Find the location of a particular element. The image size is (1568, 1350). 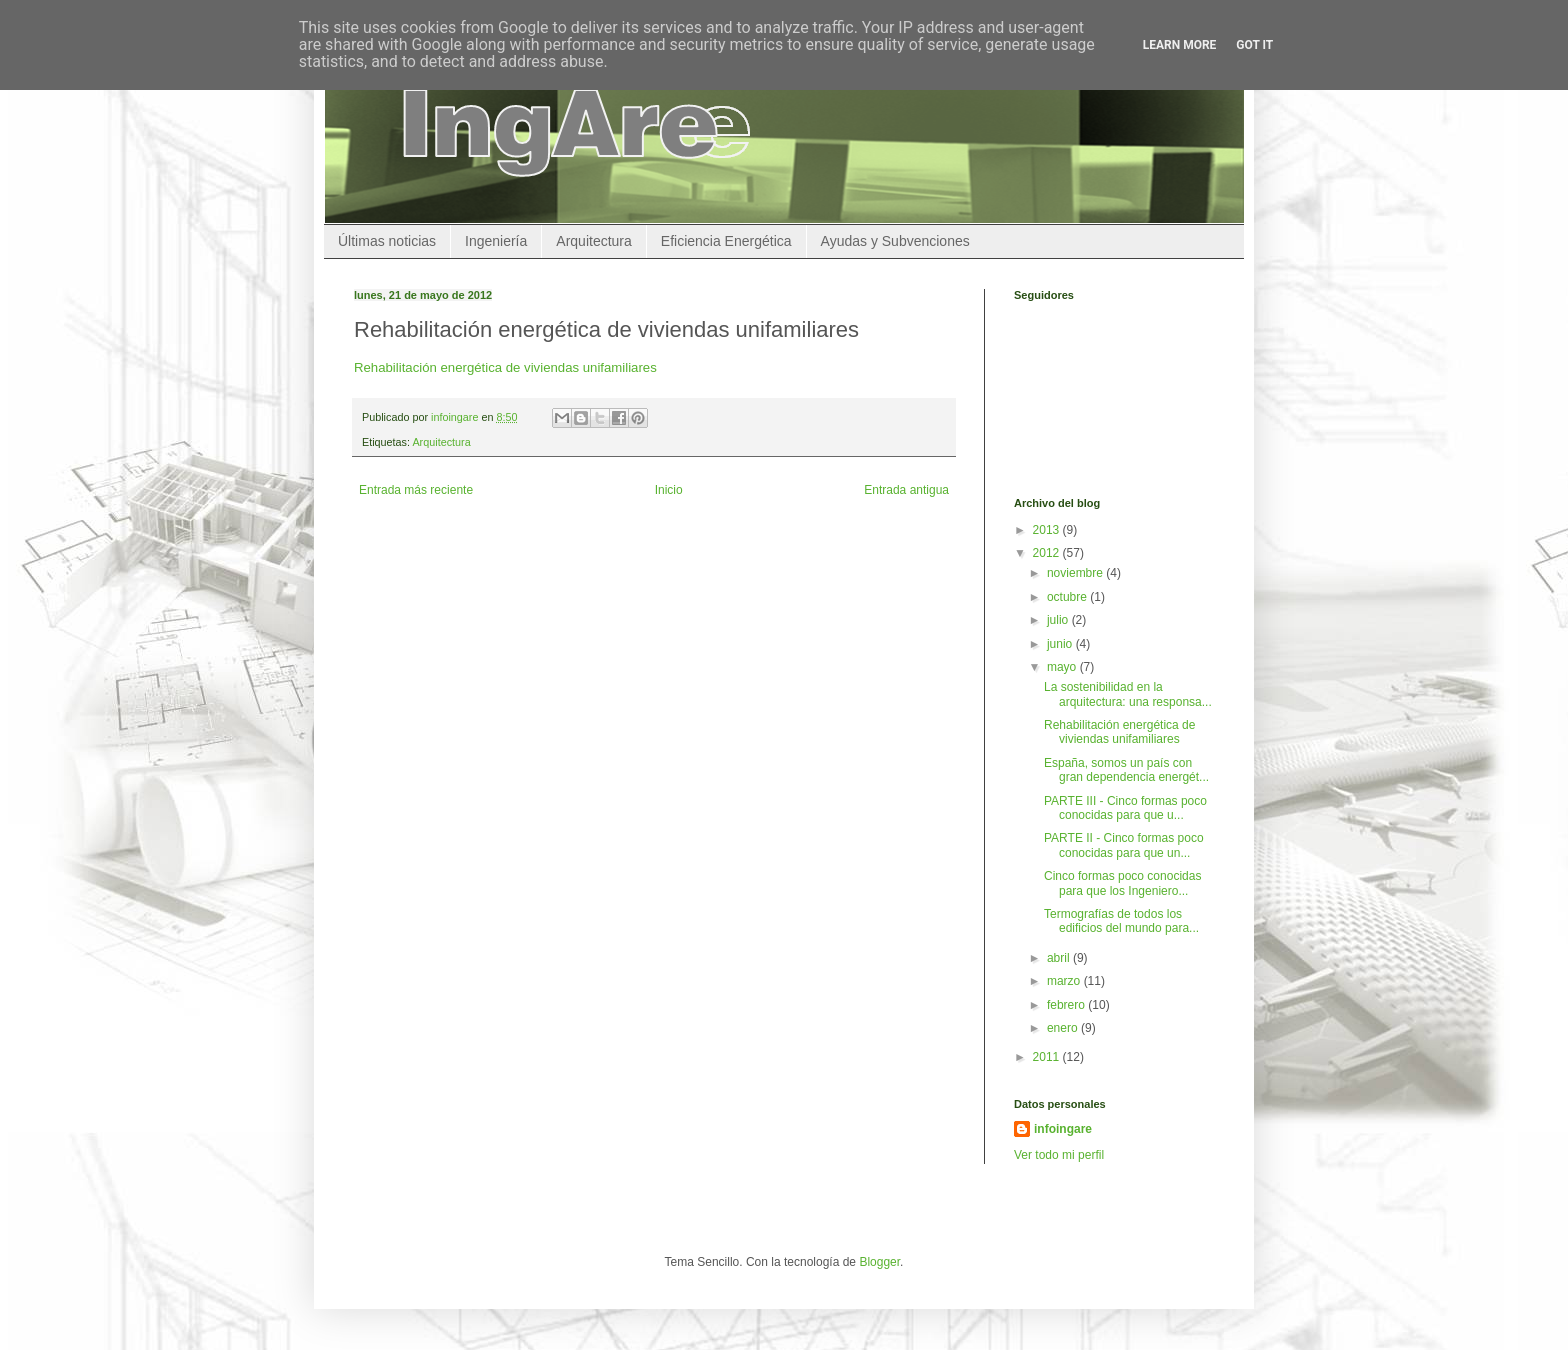

febrero is located at coordinates (1067, 1005).